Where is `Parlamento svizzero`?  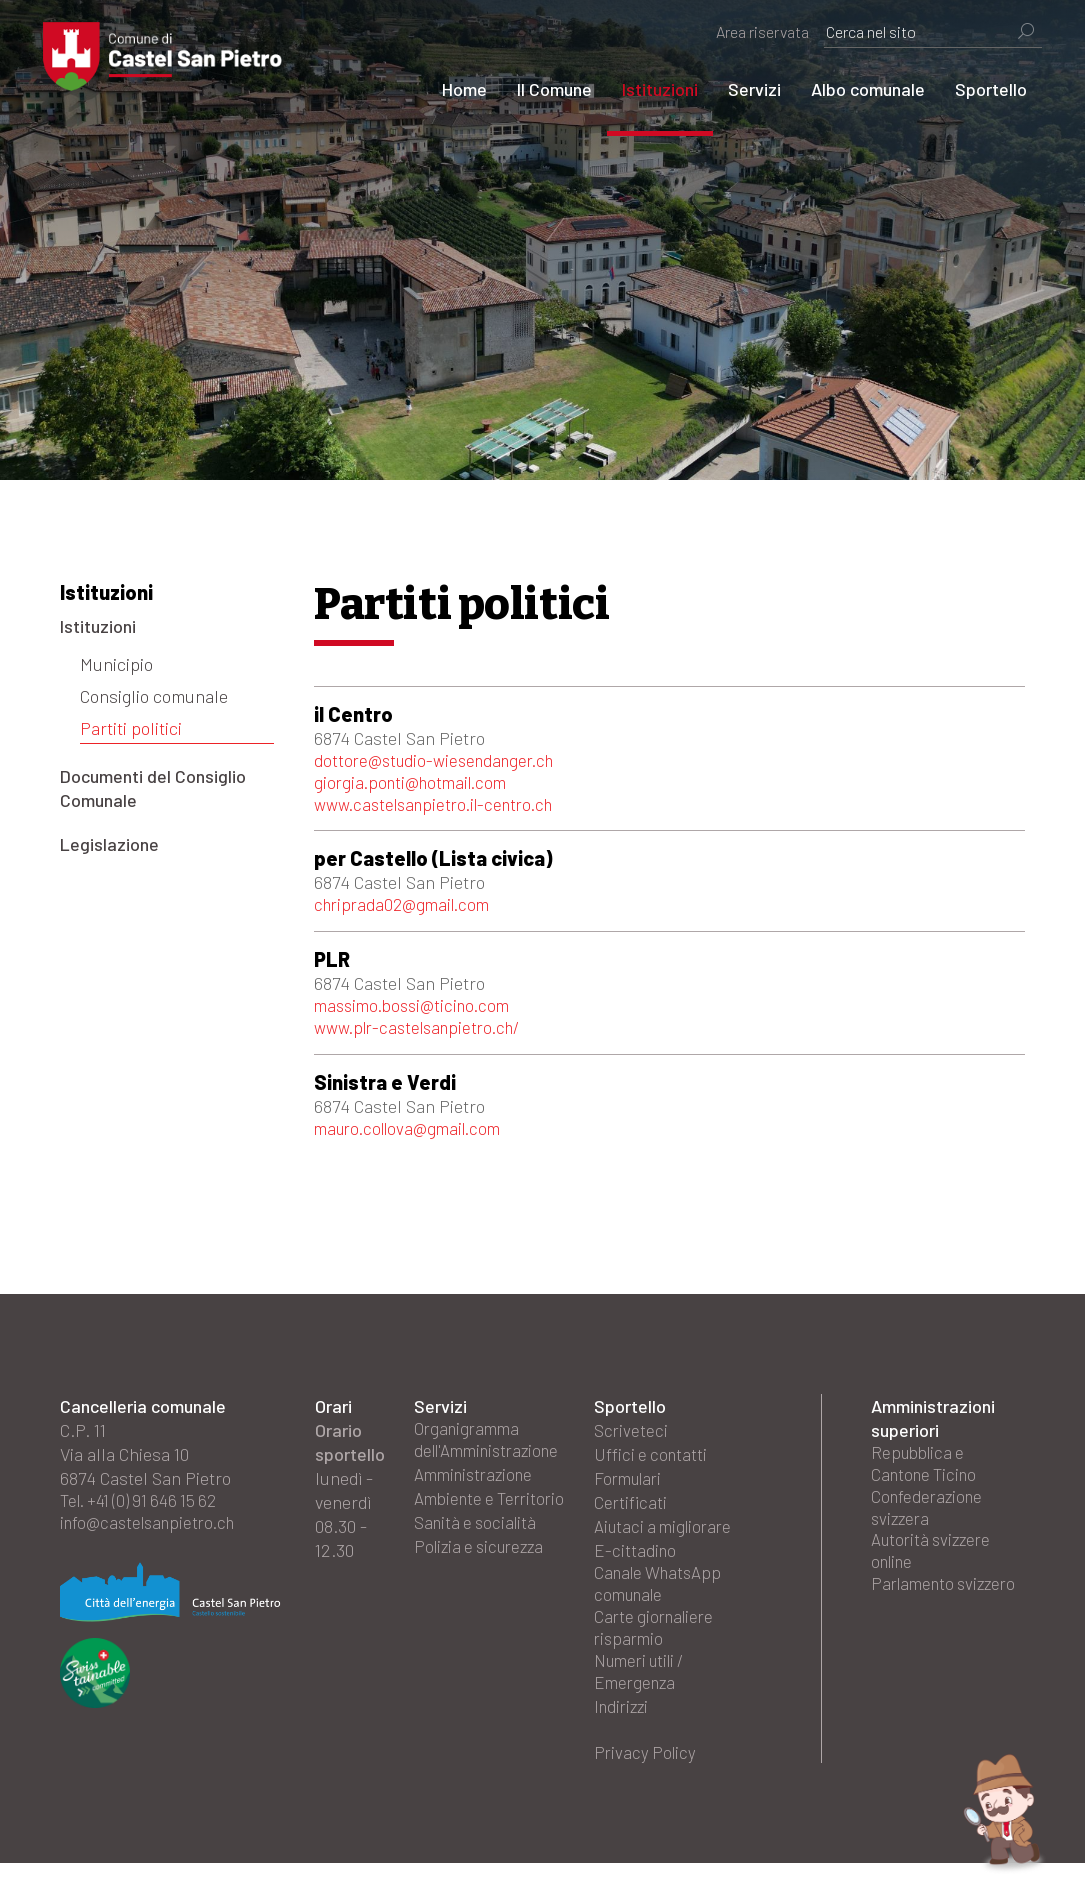 Parlamento svizzero is located at coordinates (948, 1614).